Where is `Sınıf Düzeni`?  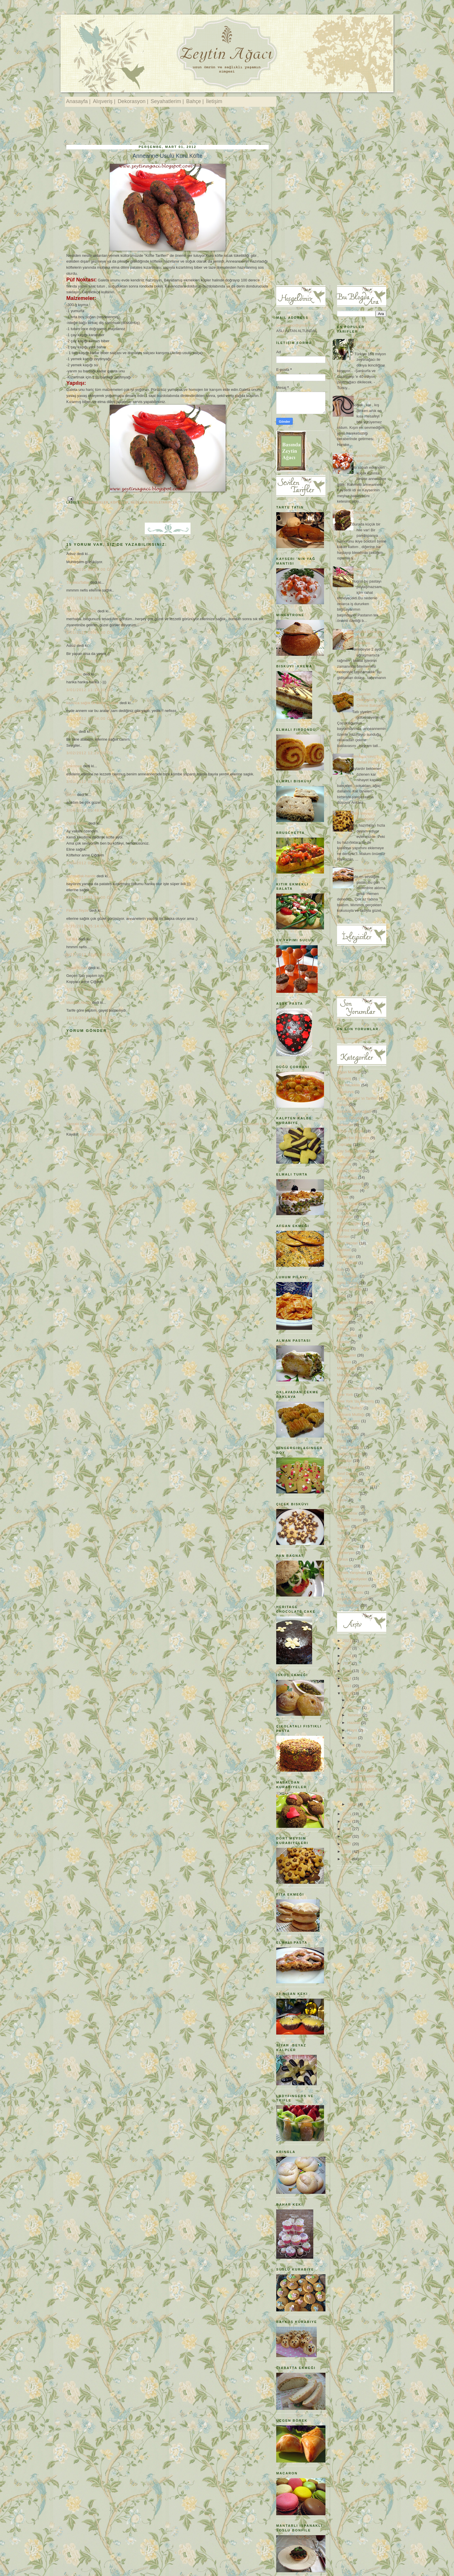 Sınıf Düzeni is located at coordinates (347, 1480).